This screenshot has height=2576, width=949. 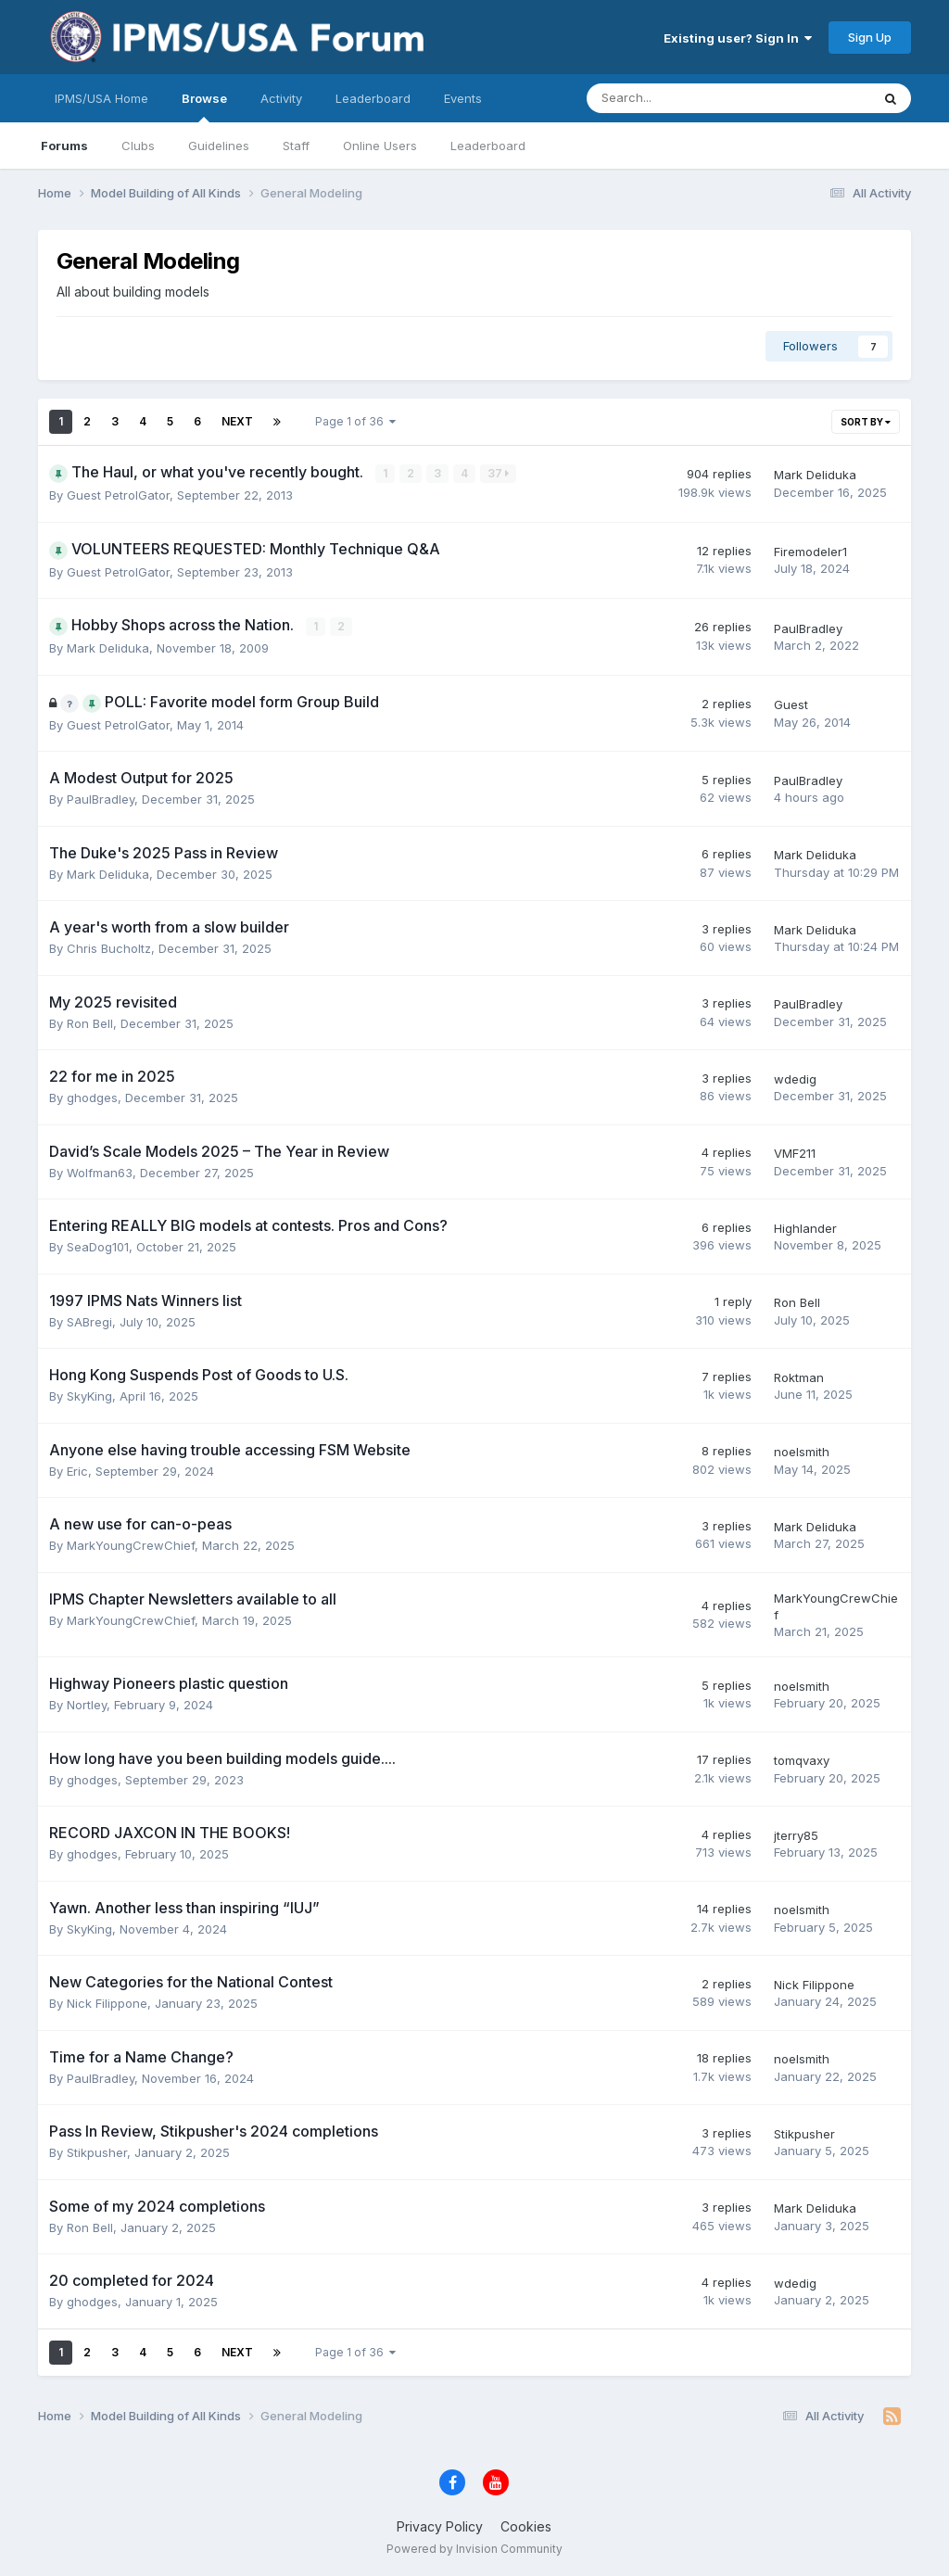 What do you see at coordinates (237, 421) in the screenshot?
I see `Next` at bounding box center [237, 421].